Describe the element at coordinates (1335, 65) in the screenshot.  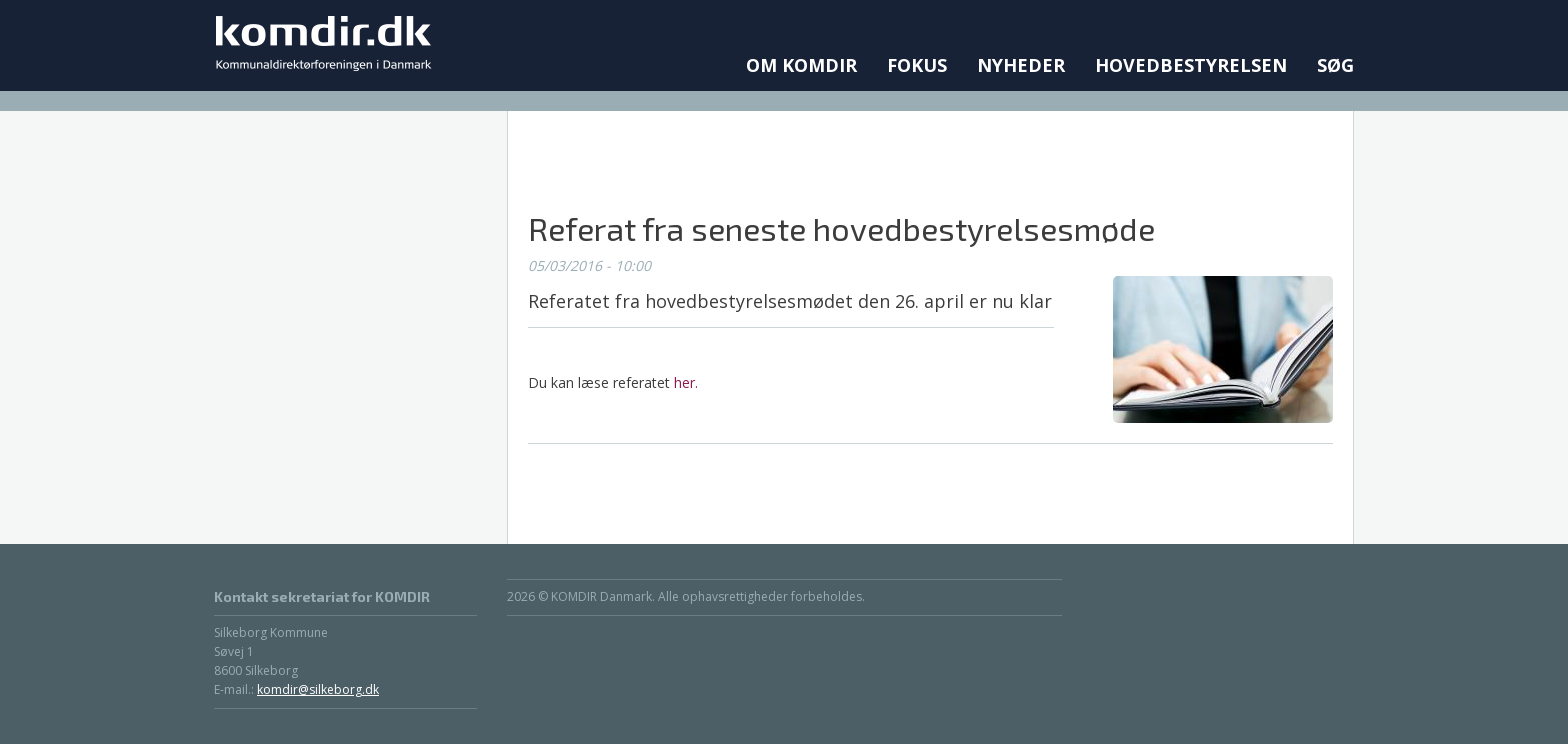
I see `Søg` at that location.